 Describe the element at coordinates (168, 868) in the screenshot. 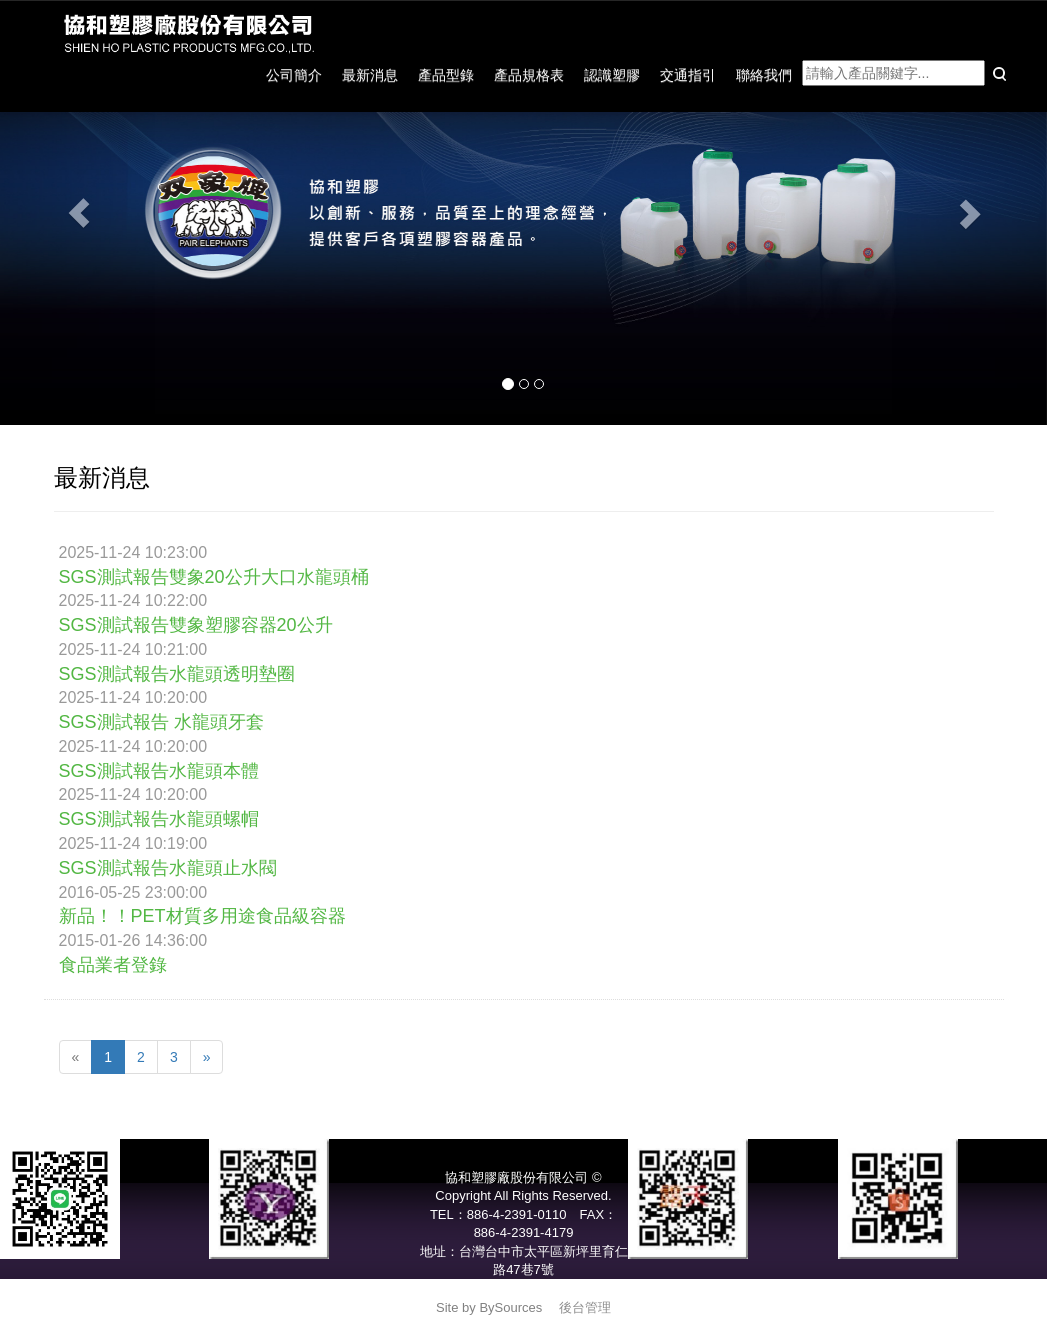

I see `SGS測試報告水龍頭止水閥` at that location.